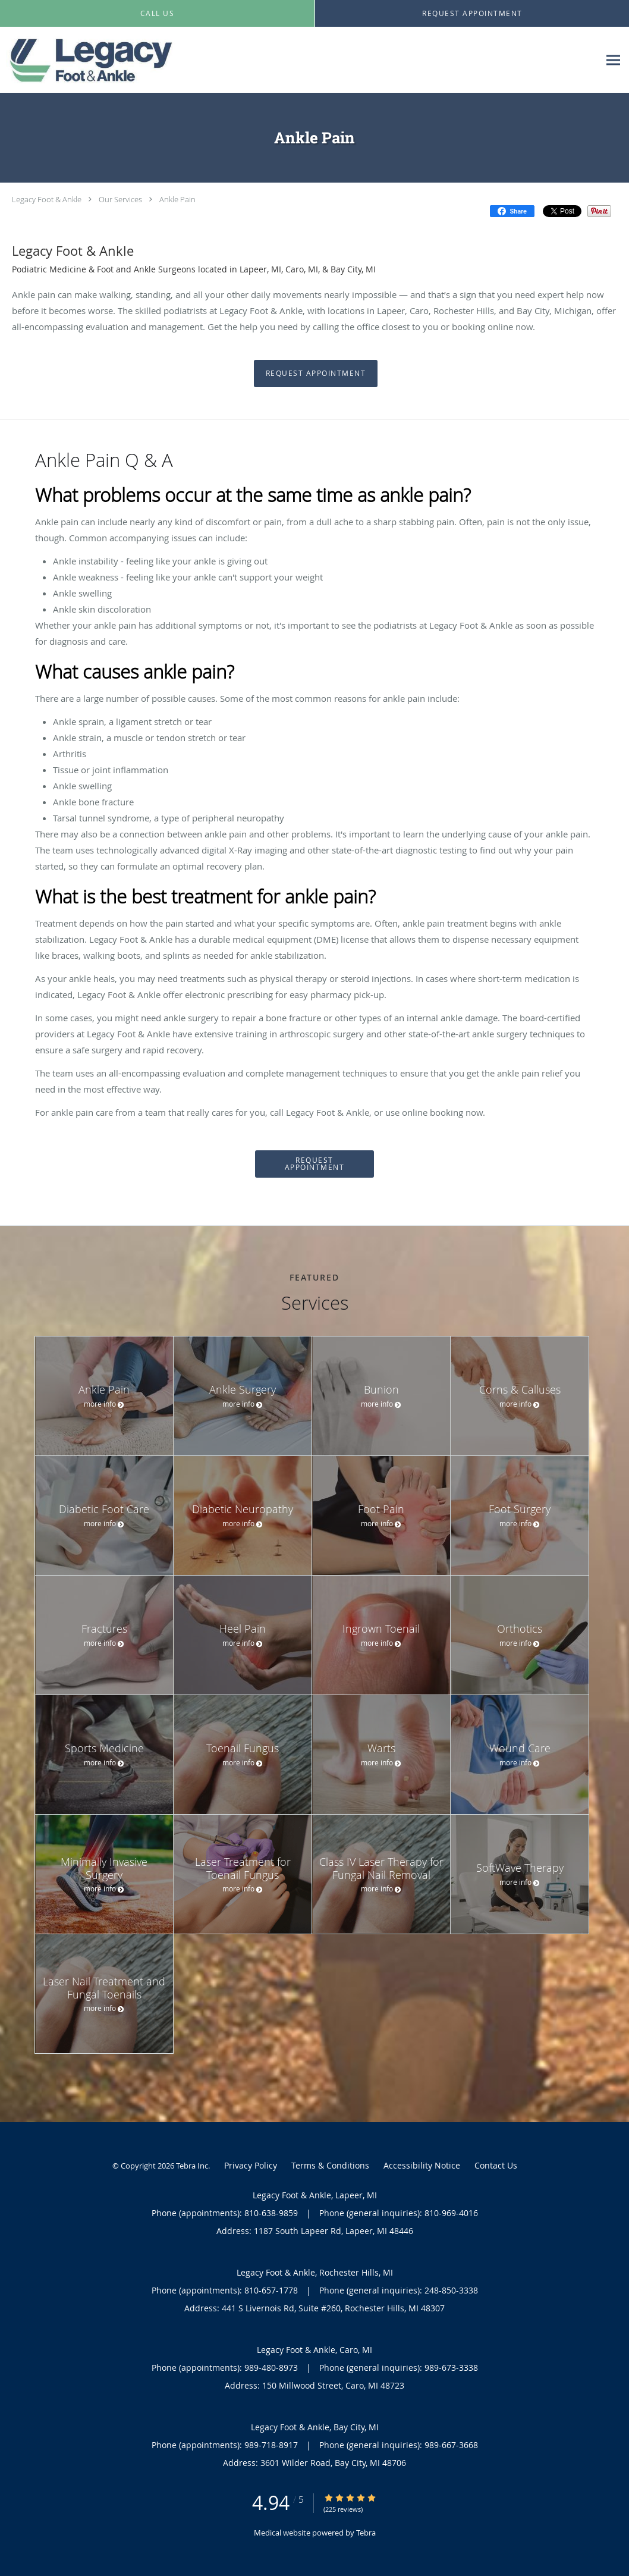  I want to click on Privacy Policy, so click(250, 2165).